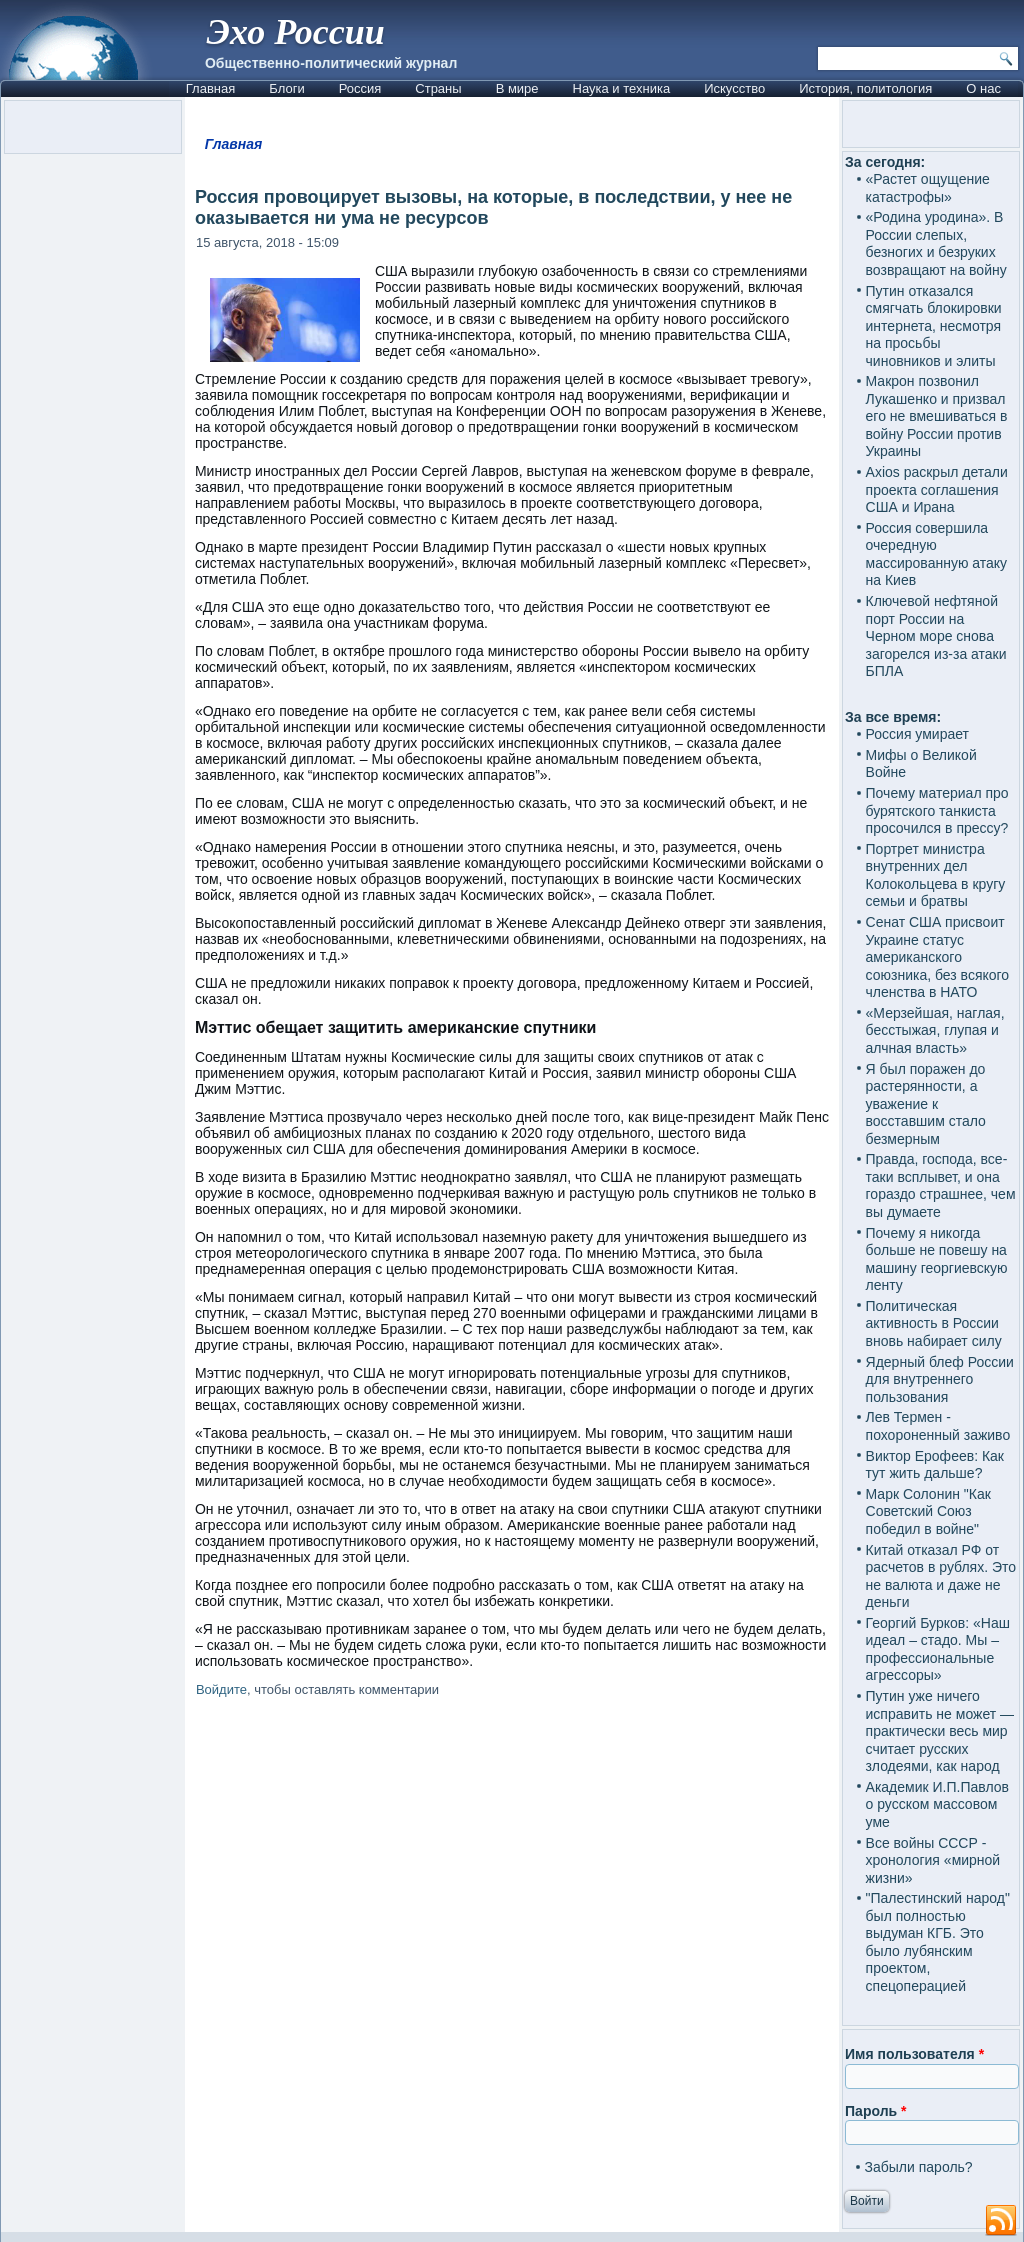 This screenshot has width=1024, height=2242. I want to click on Забыли пароль?, so click(919, 2167).